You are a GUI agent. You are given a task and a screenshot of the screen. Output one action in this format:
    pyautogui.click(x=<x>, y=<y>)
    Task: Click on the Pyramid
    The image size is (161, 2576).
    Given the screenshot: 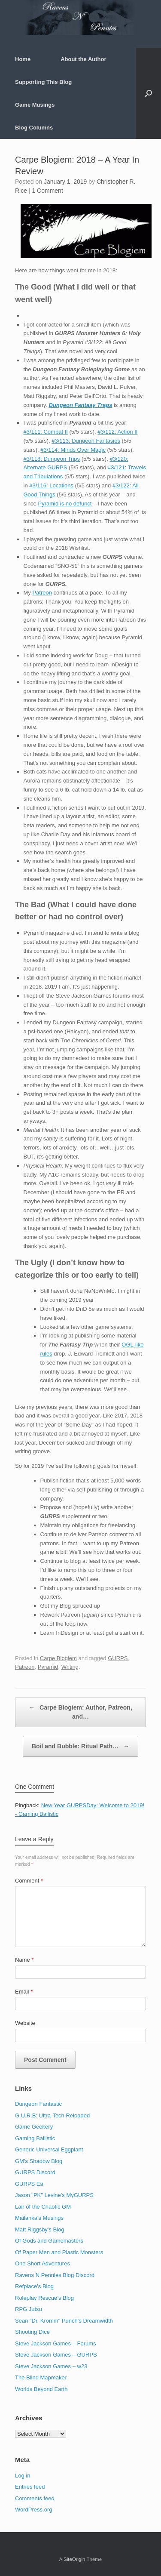 What is the action you would take?
    pyautogui.click(x=48, y=1667)
    